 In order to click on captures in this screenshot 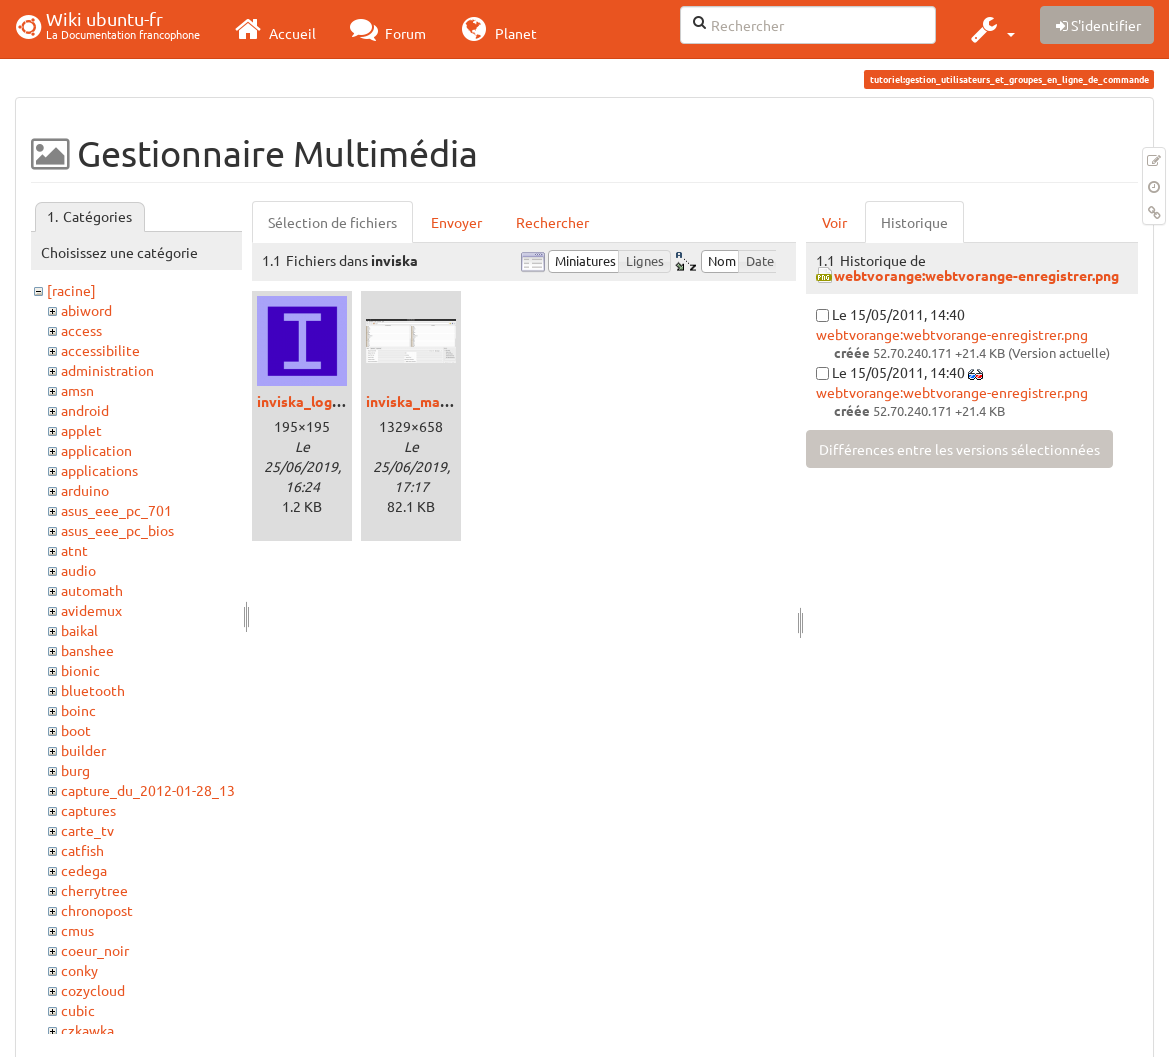, I will do `click(88, 810)`.